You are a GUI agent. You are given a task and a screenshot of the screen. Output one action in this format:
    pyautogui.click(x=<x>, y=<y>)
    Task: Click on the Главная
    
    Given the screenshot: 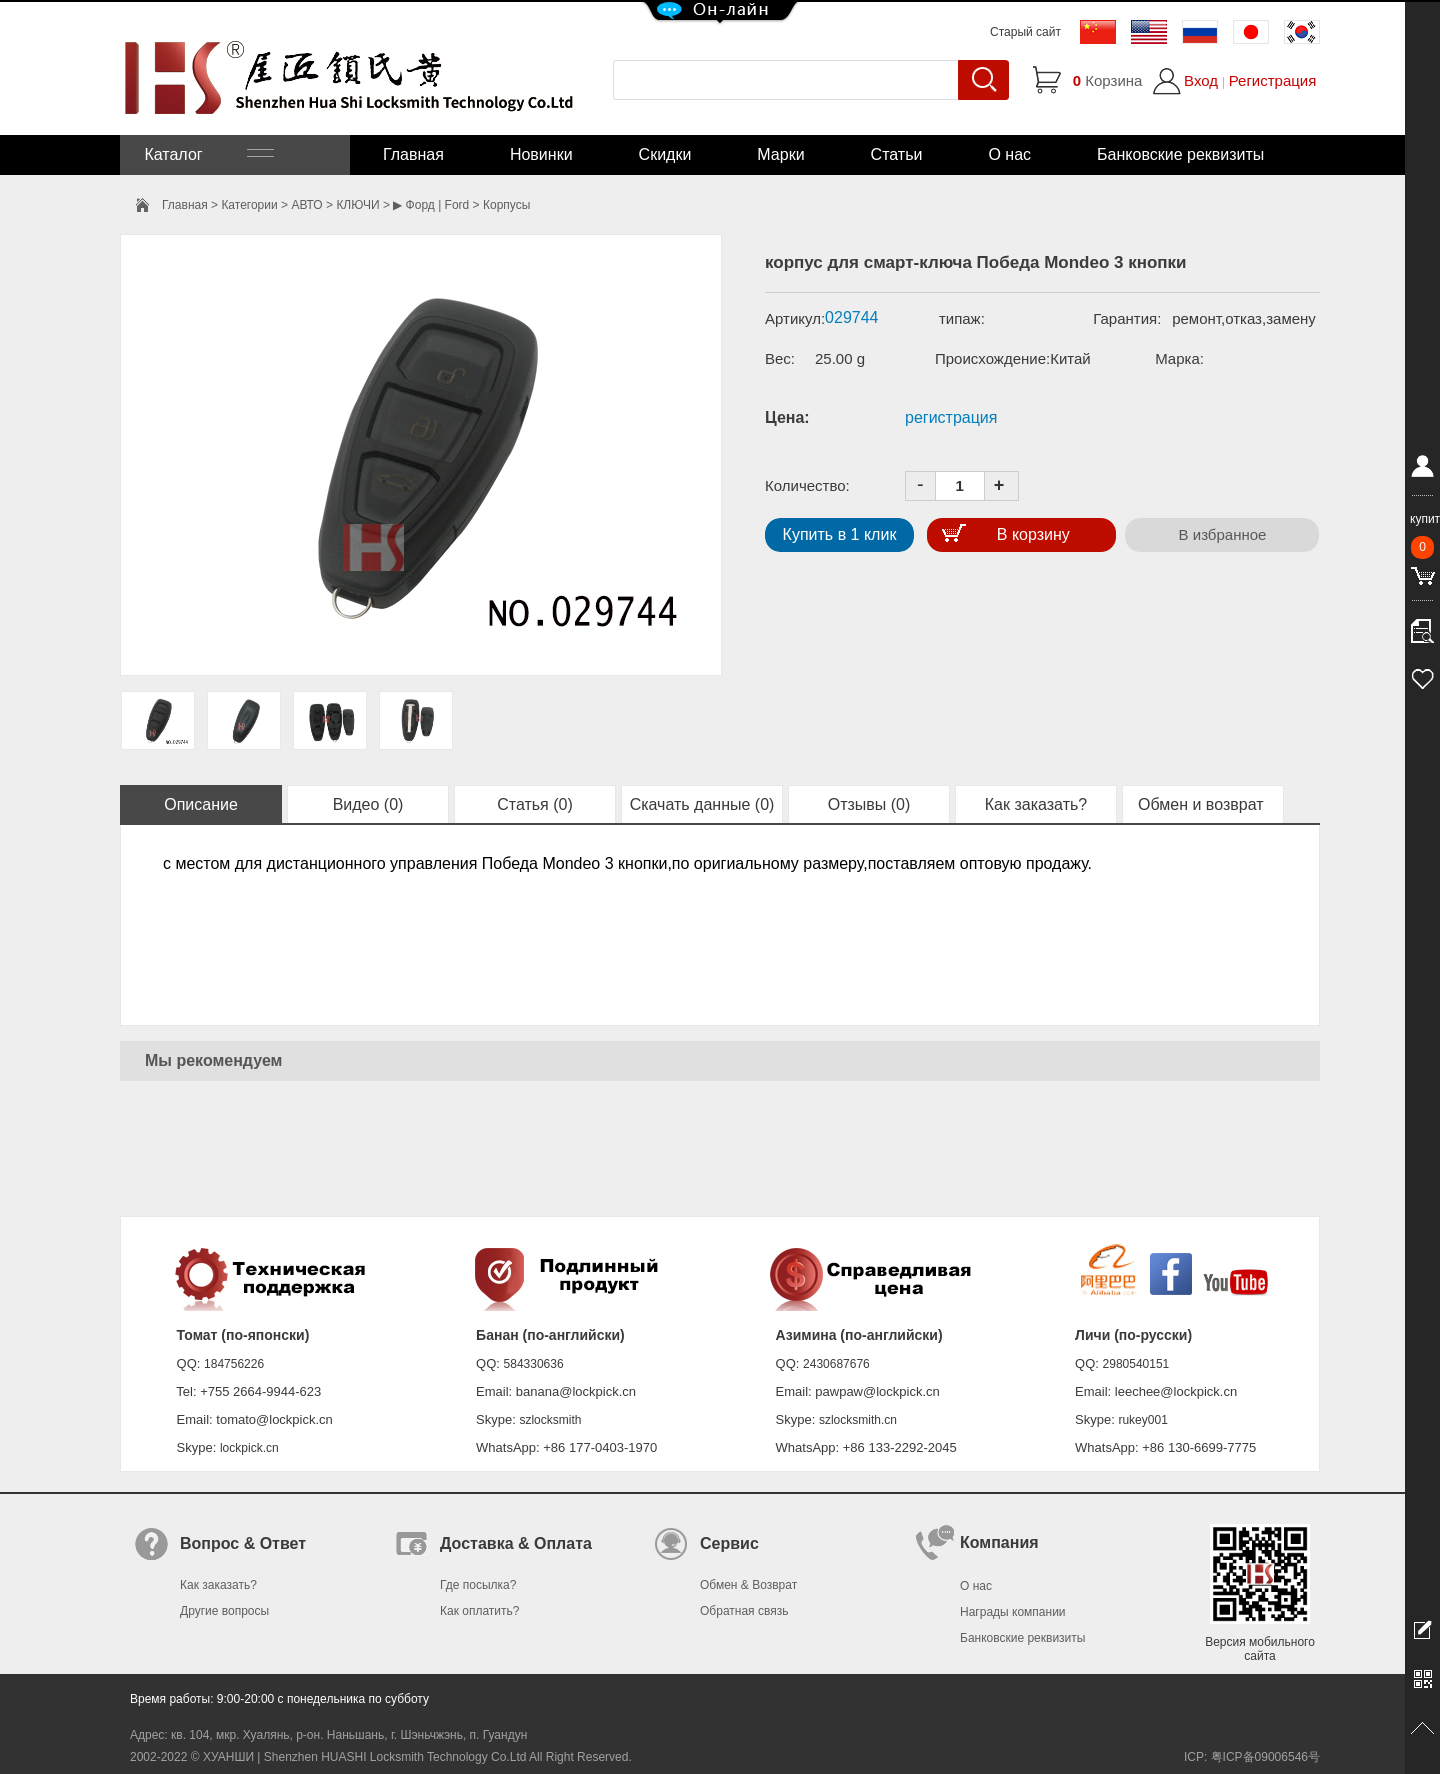 What is the action you would take?
    pyautogui.click(x=413, y=154)
    